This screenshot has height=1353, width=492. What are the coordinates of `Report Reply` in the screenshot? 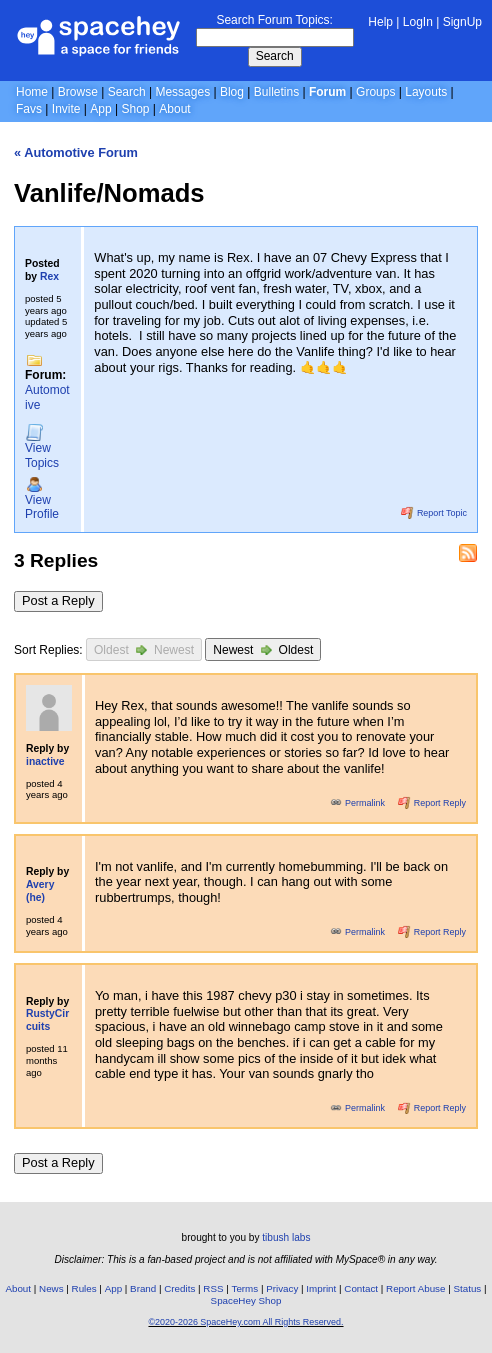 It's located at (432, 803).